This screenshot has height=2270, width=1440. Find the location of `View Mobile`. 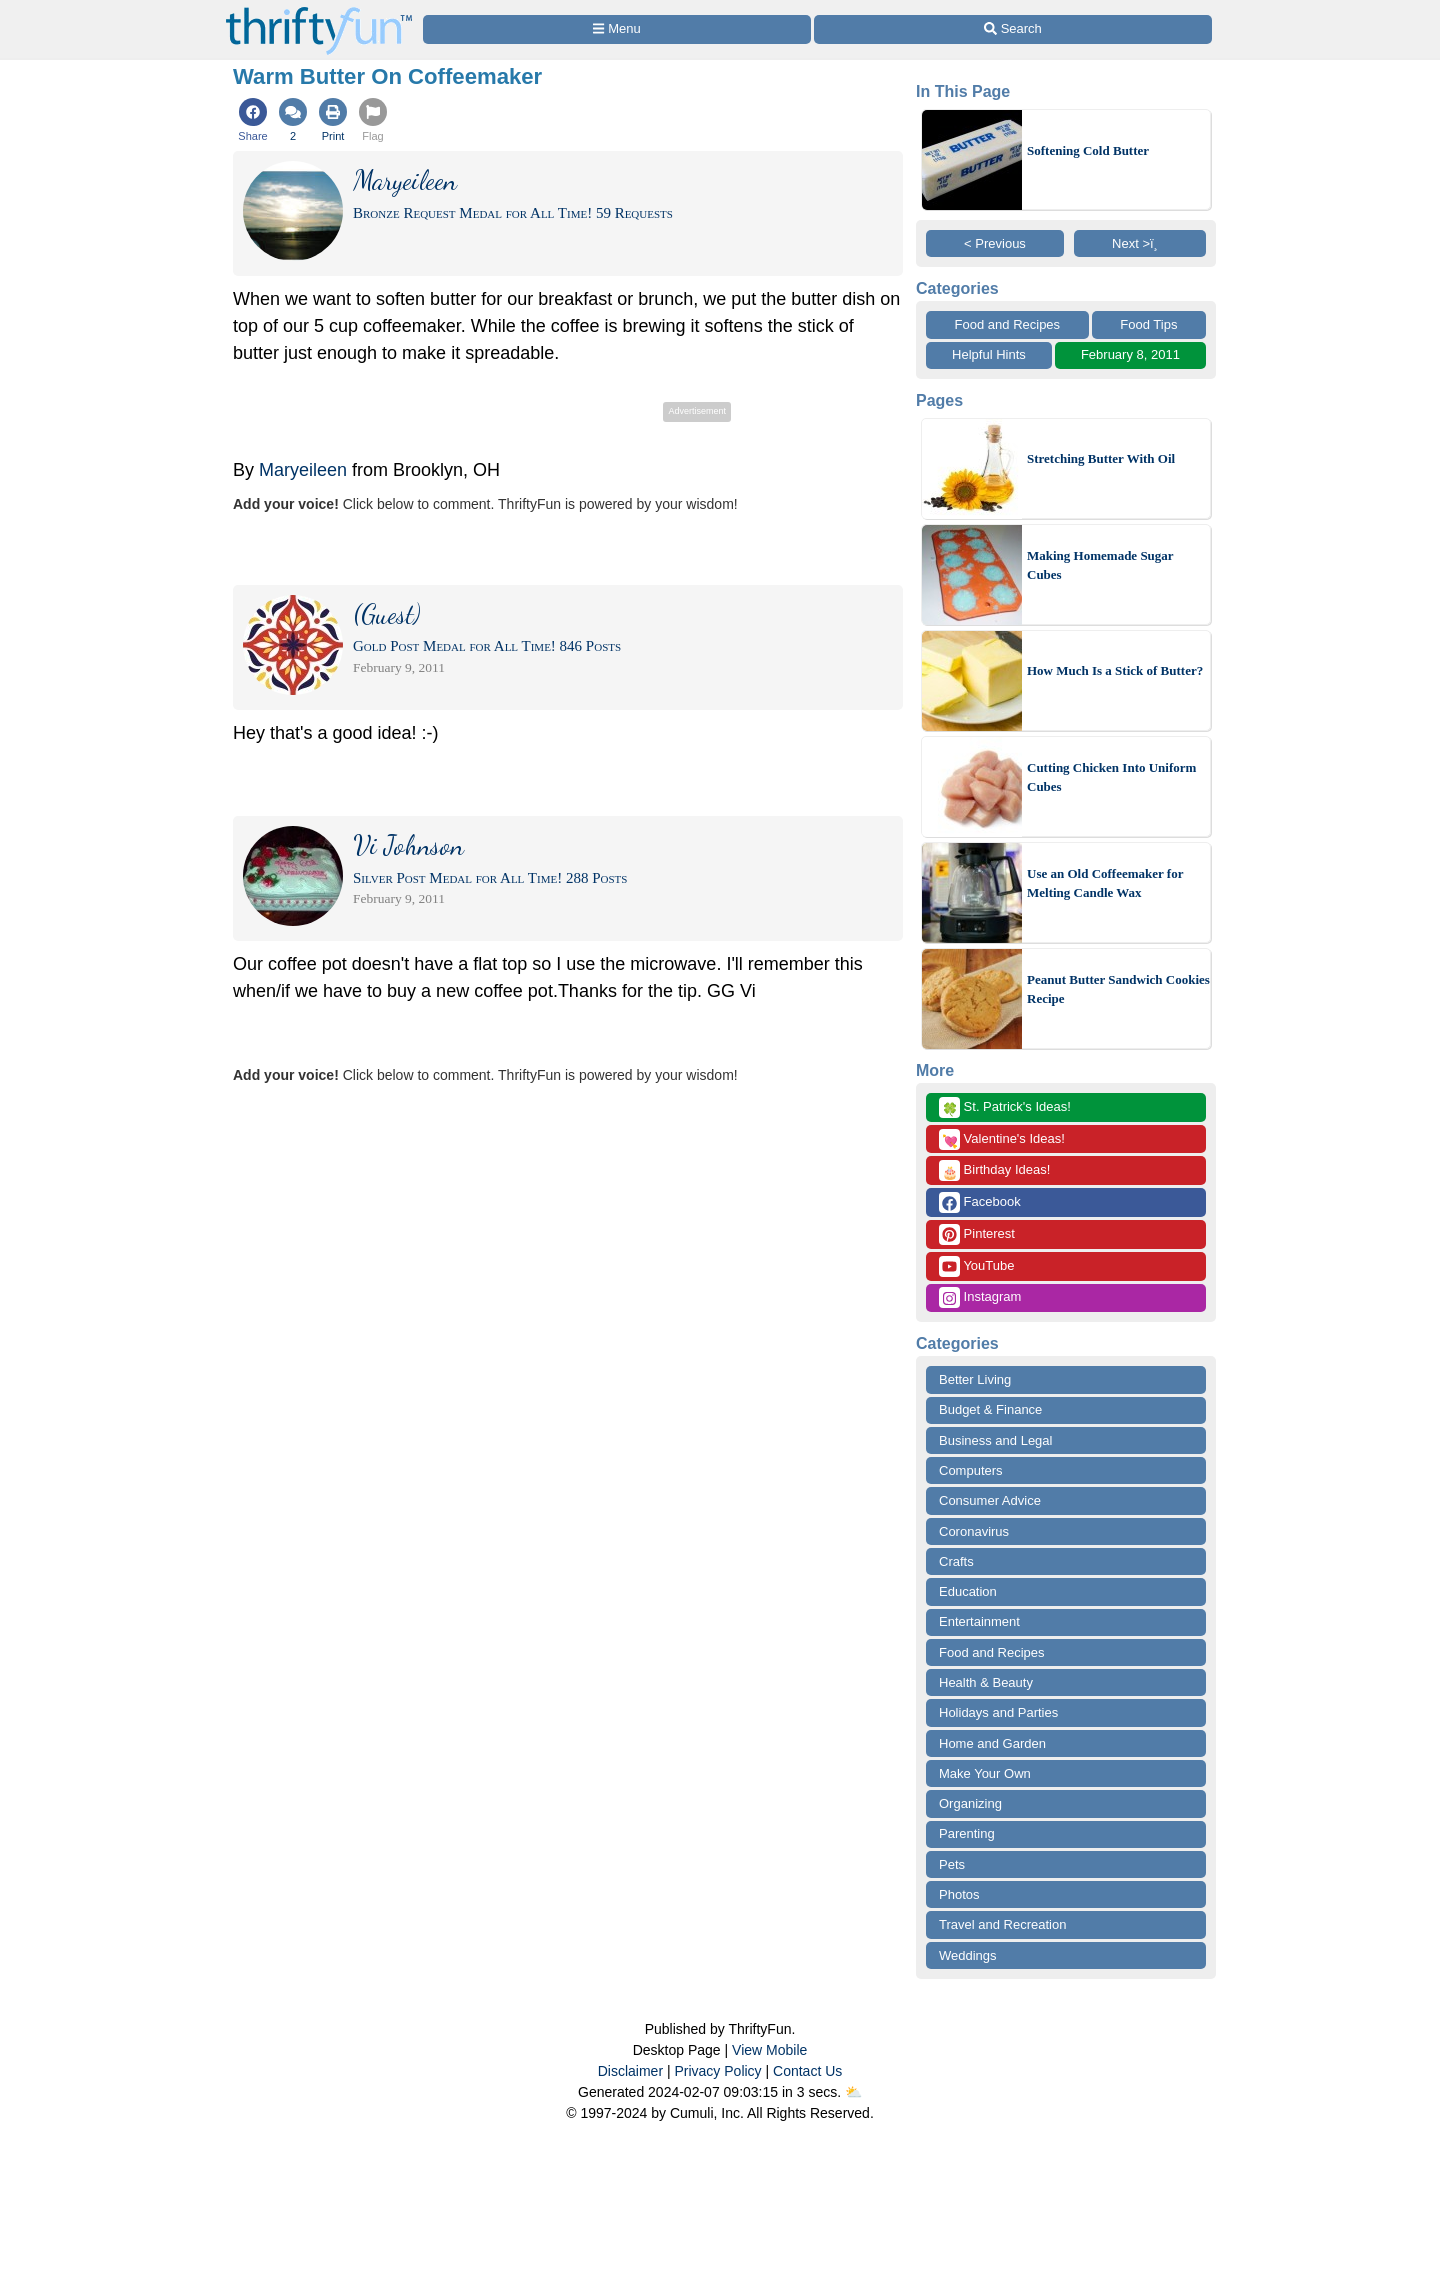

View Mobile is located at coordinates (769, 2050).